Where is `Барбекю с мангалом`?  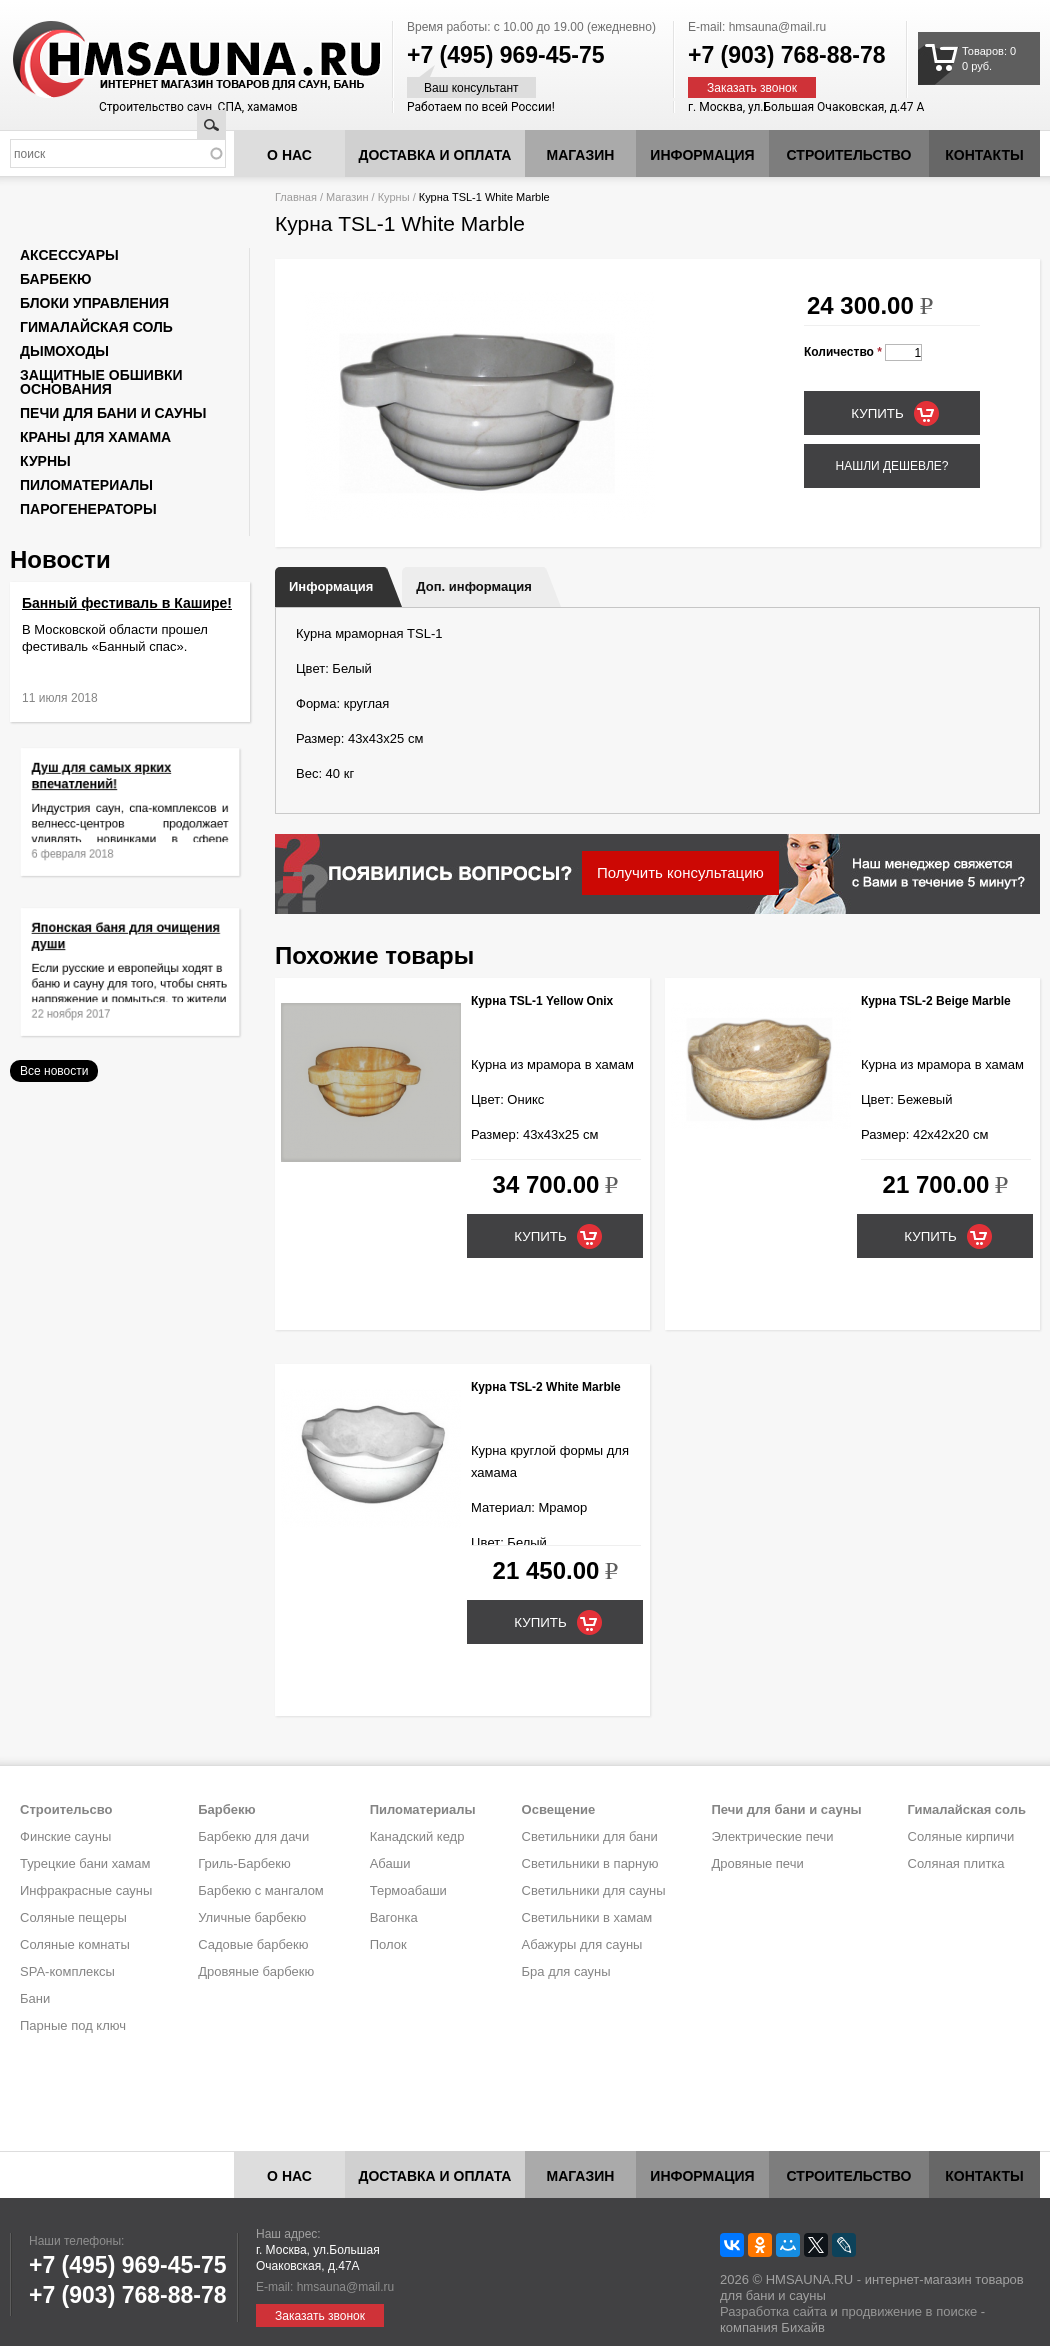
Барбекю с мангалом is located at coordinates (261, 1890).